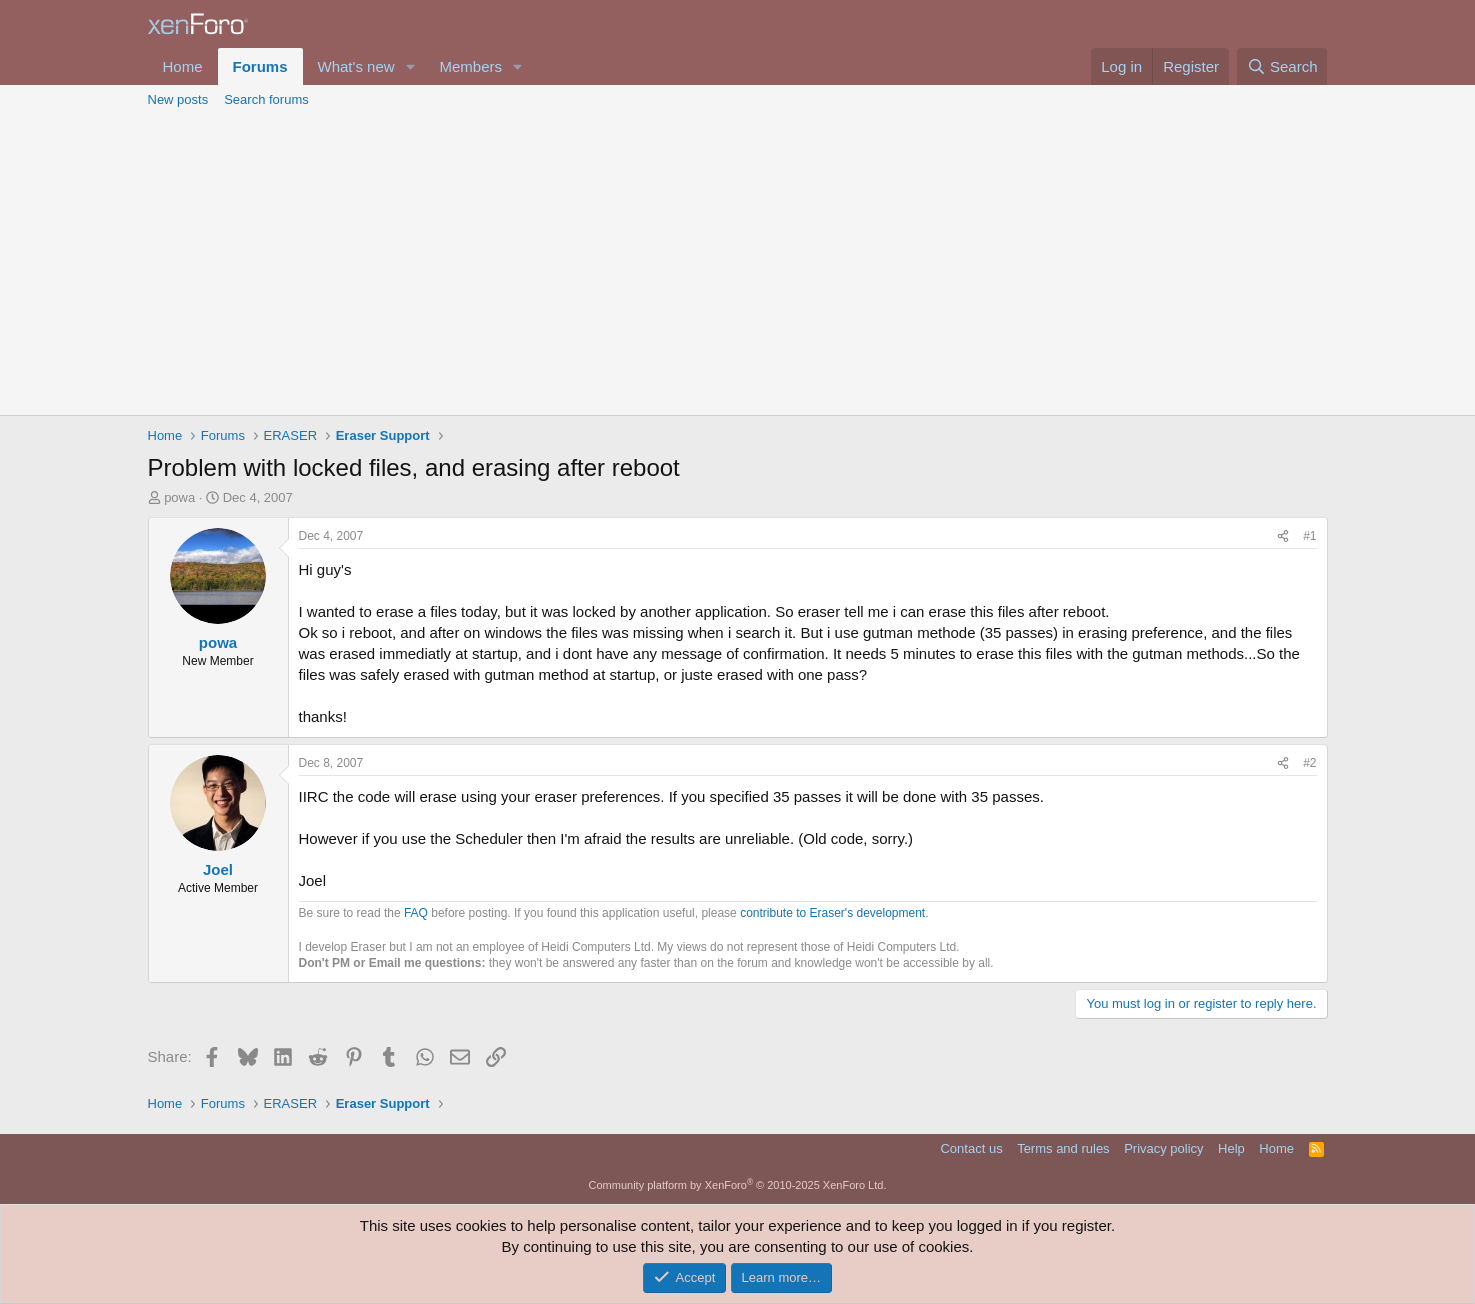 This screenshot has width=1475, height=1304. I want to click on Contact us, so click(971, 1148).